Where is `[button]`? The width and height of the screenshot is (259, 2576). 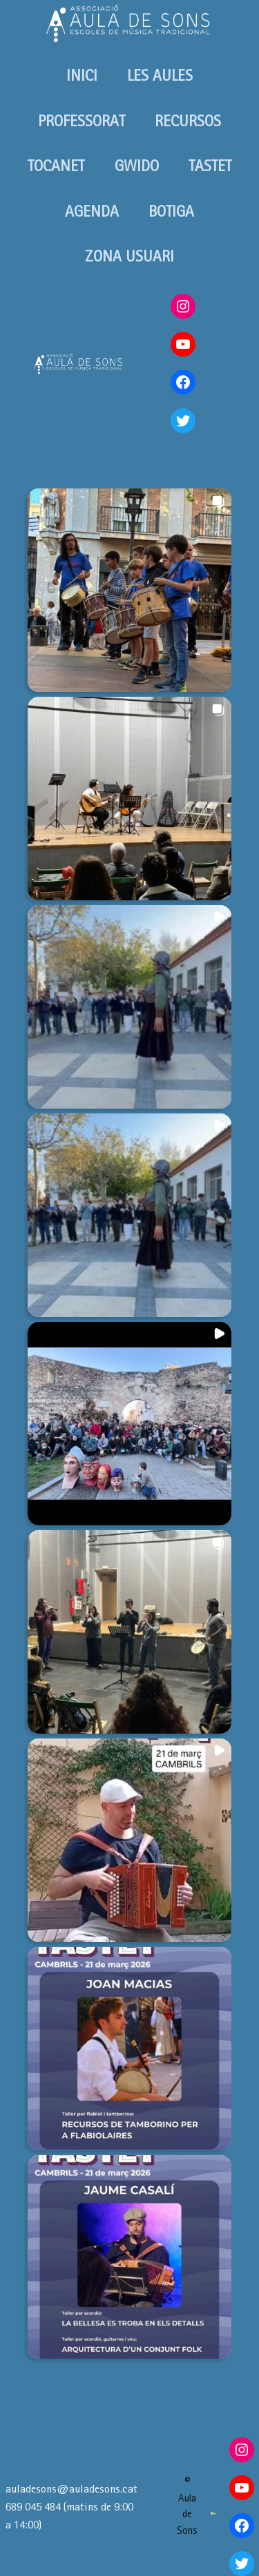
[button] is located at coordinates (129, 590).